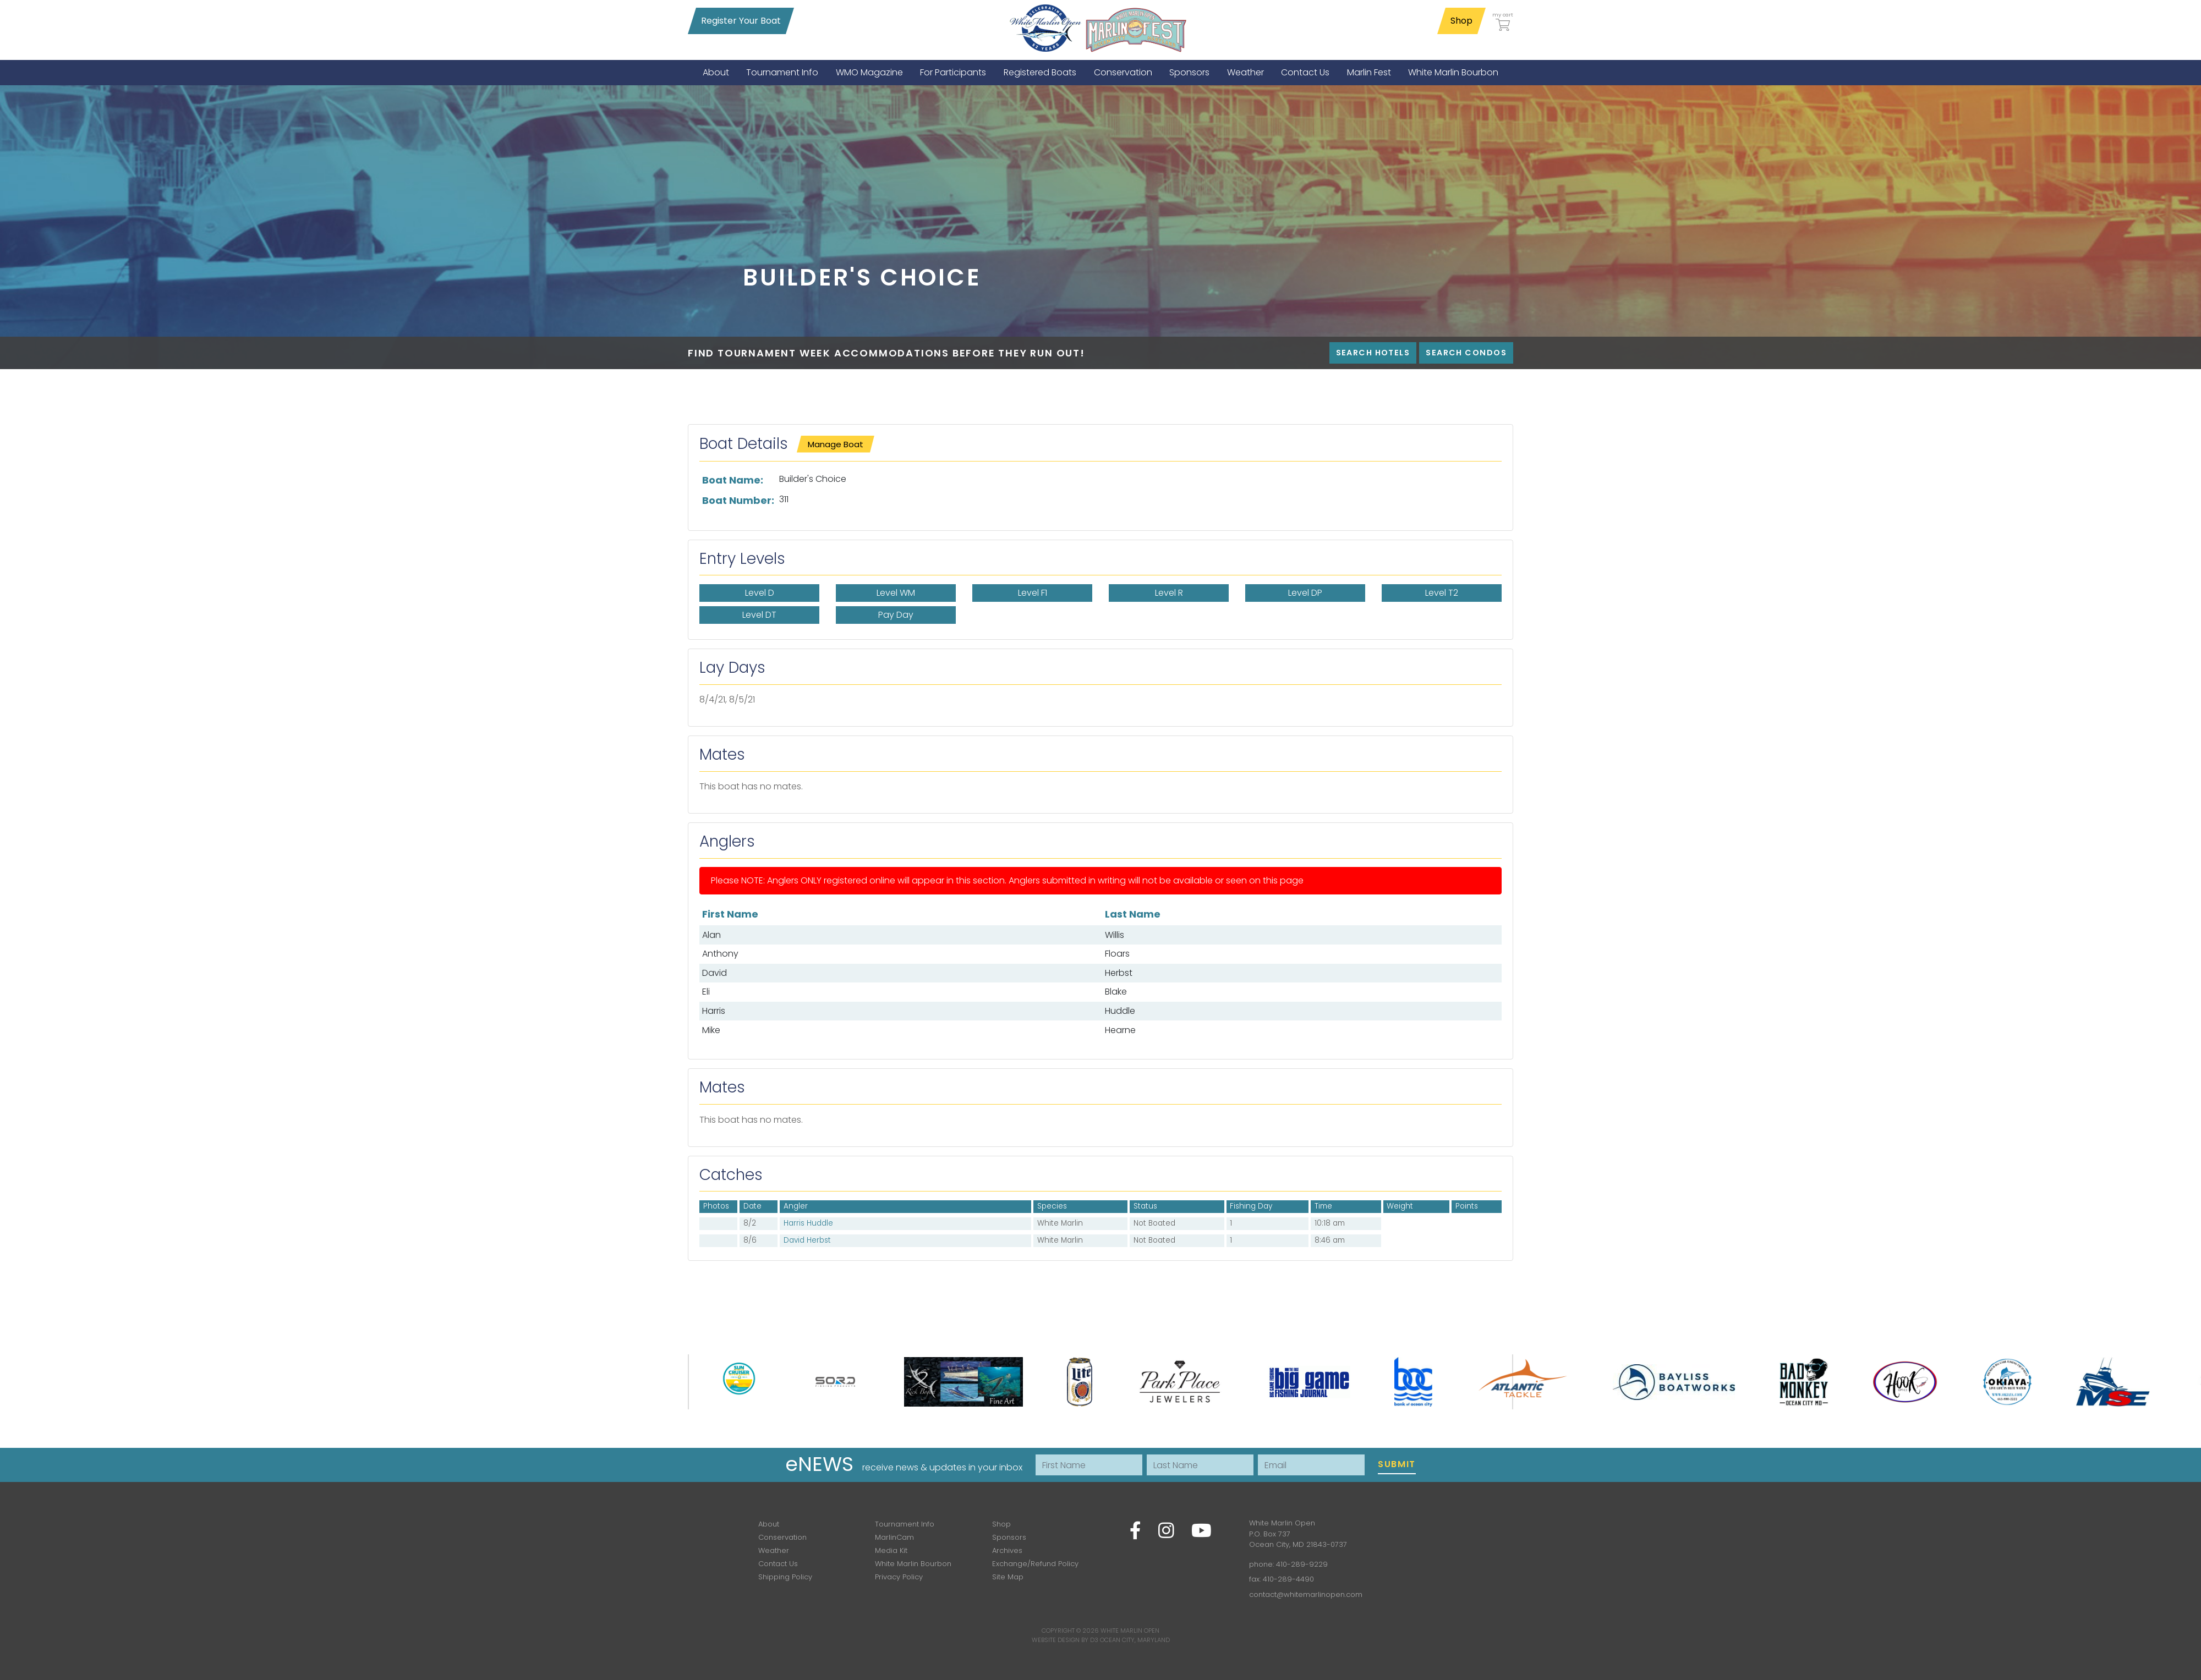 Image resolution: width=2201 pixels, height=1680 pixels. I want to click on Conservation, so click(782, 1537).